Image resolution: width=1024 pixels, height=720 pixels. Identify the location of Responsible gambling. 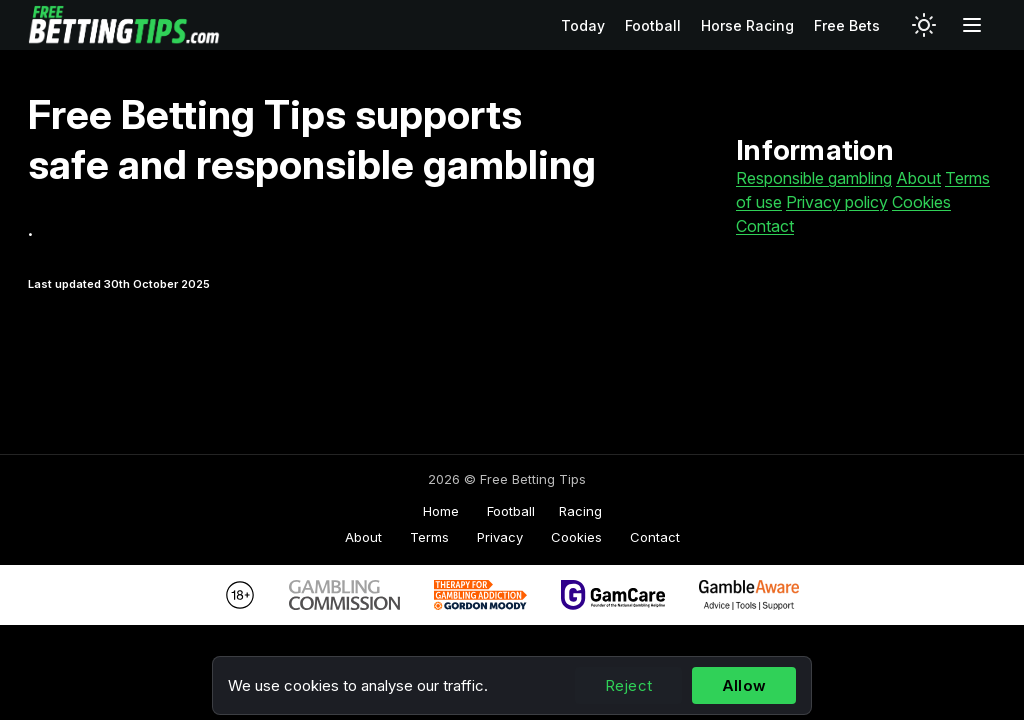
(814, 178).